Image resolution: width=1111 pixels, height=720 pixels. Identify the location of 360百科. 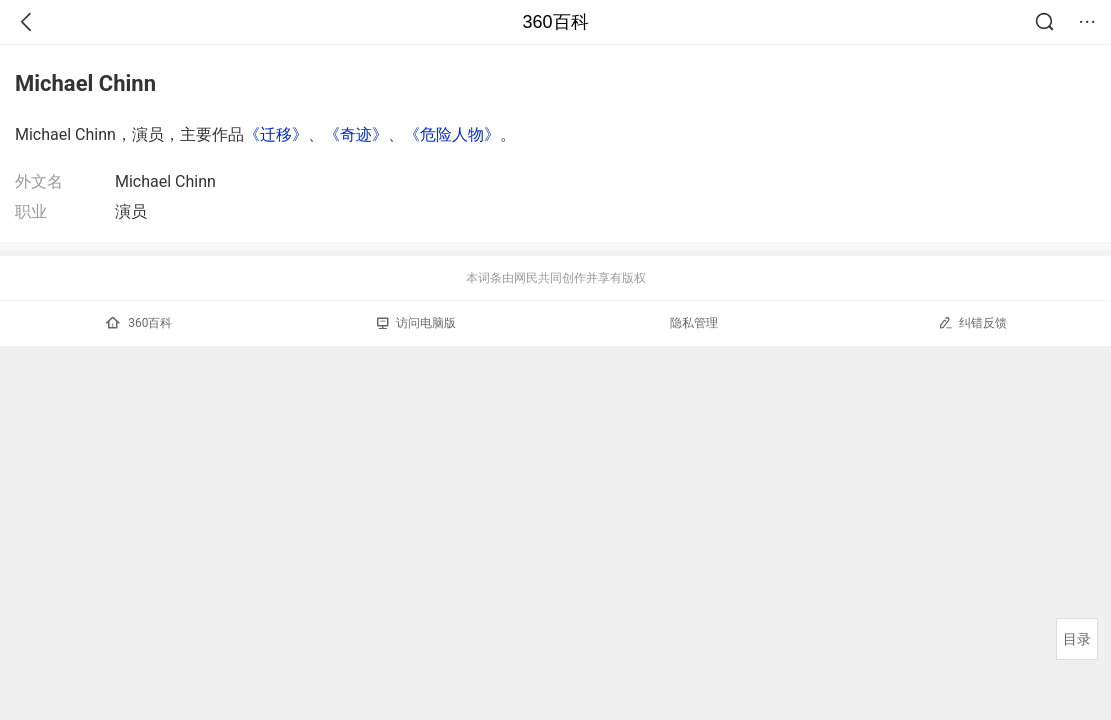
(555, 22).